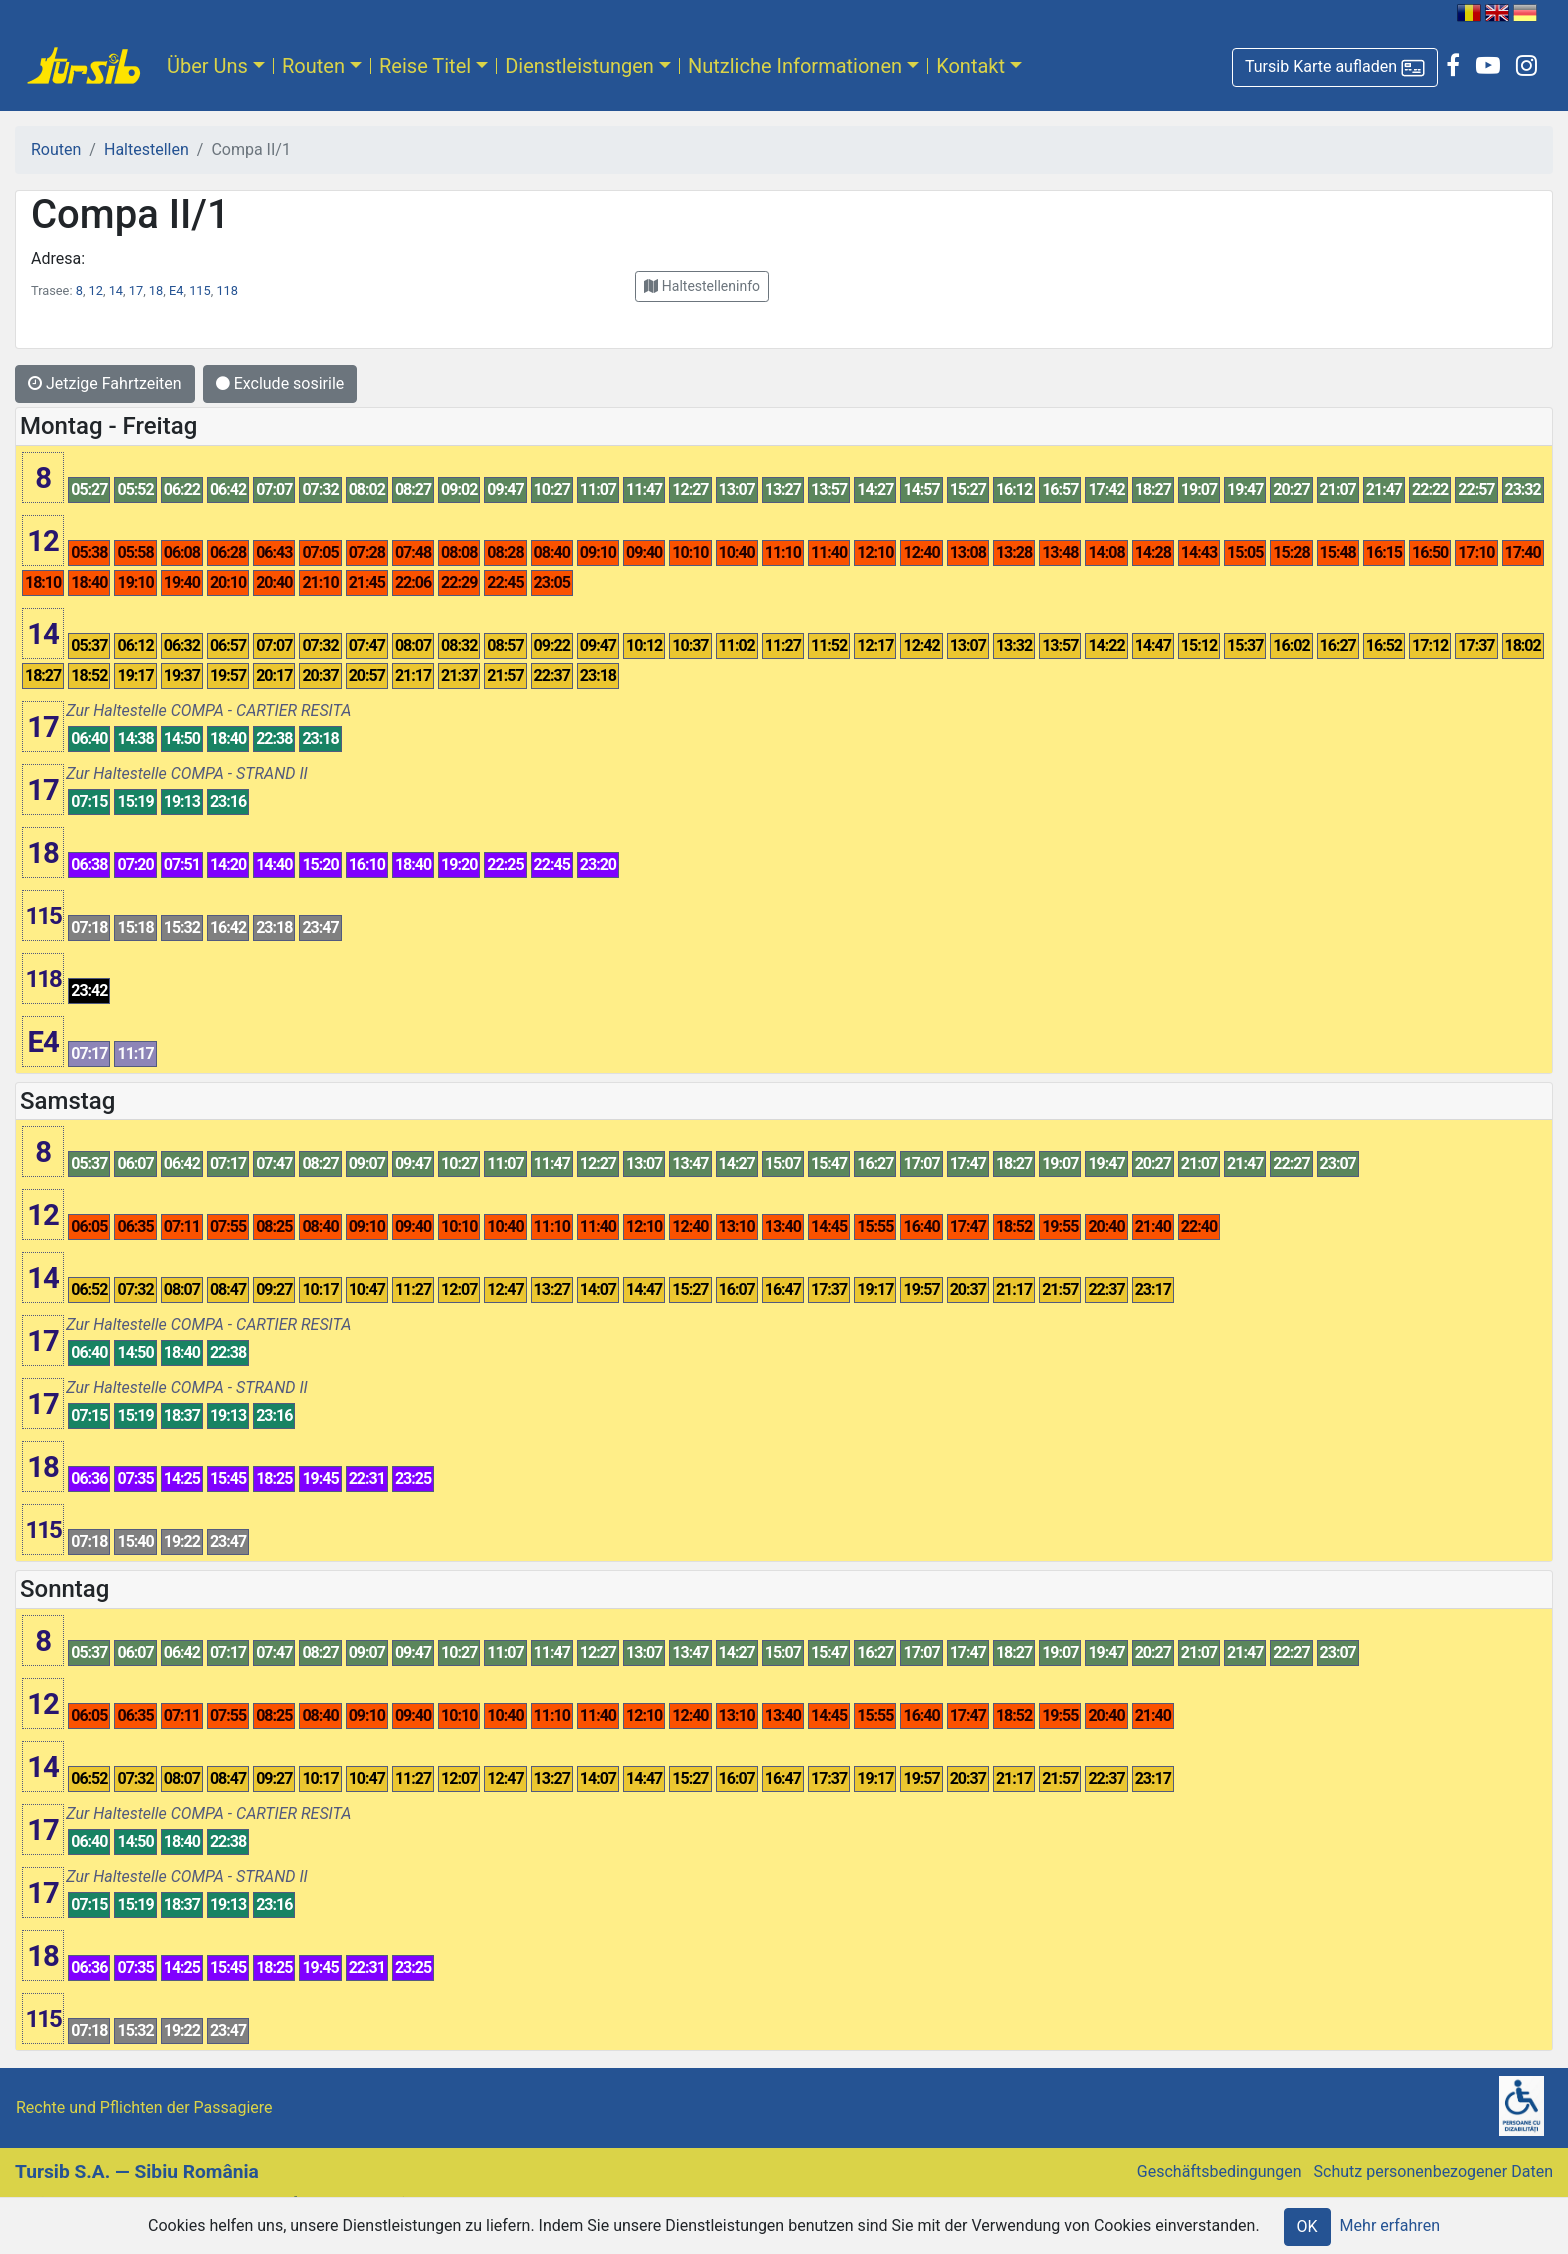 The width and height of the screenshot is (1568, 2254). I want to click on E4, so click(176, 290).